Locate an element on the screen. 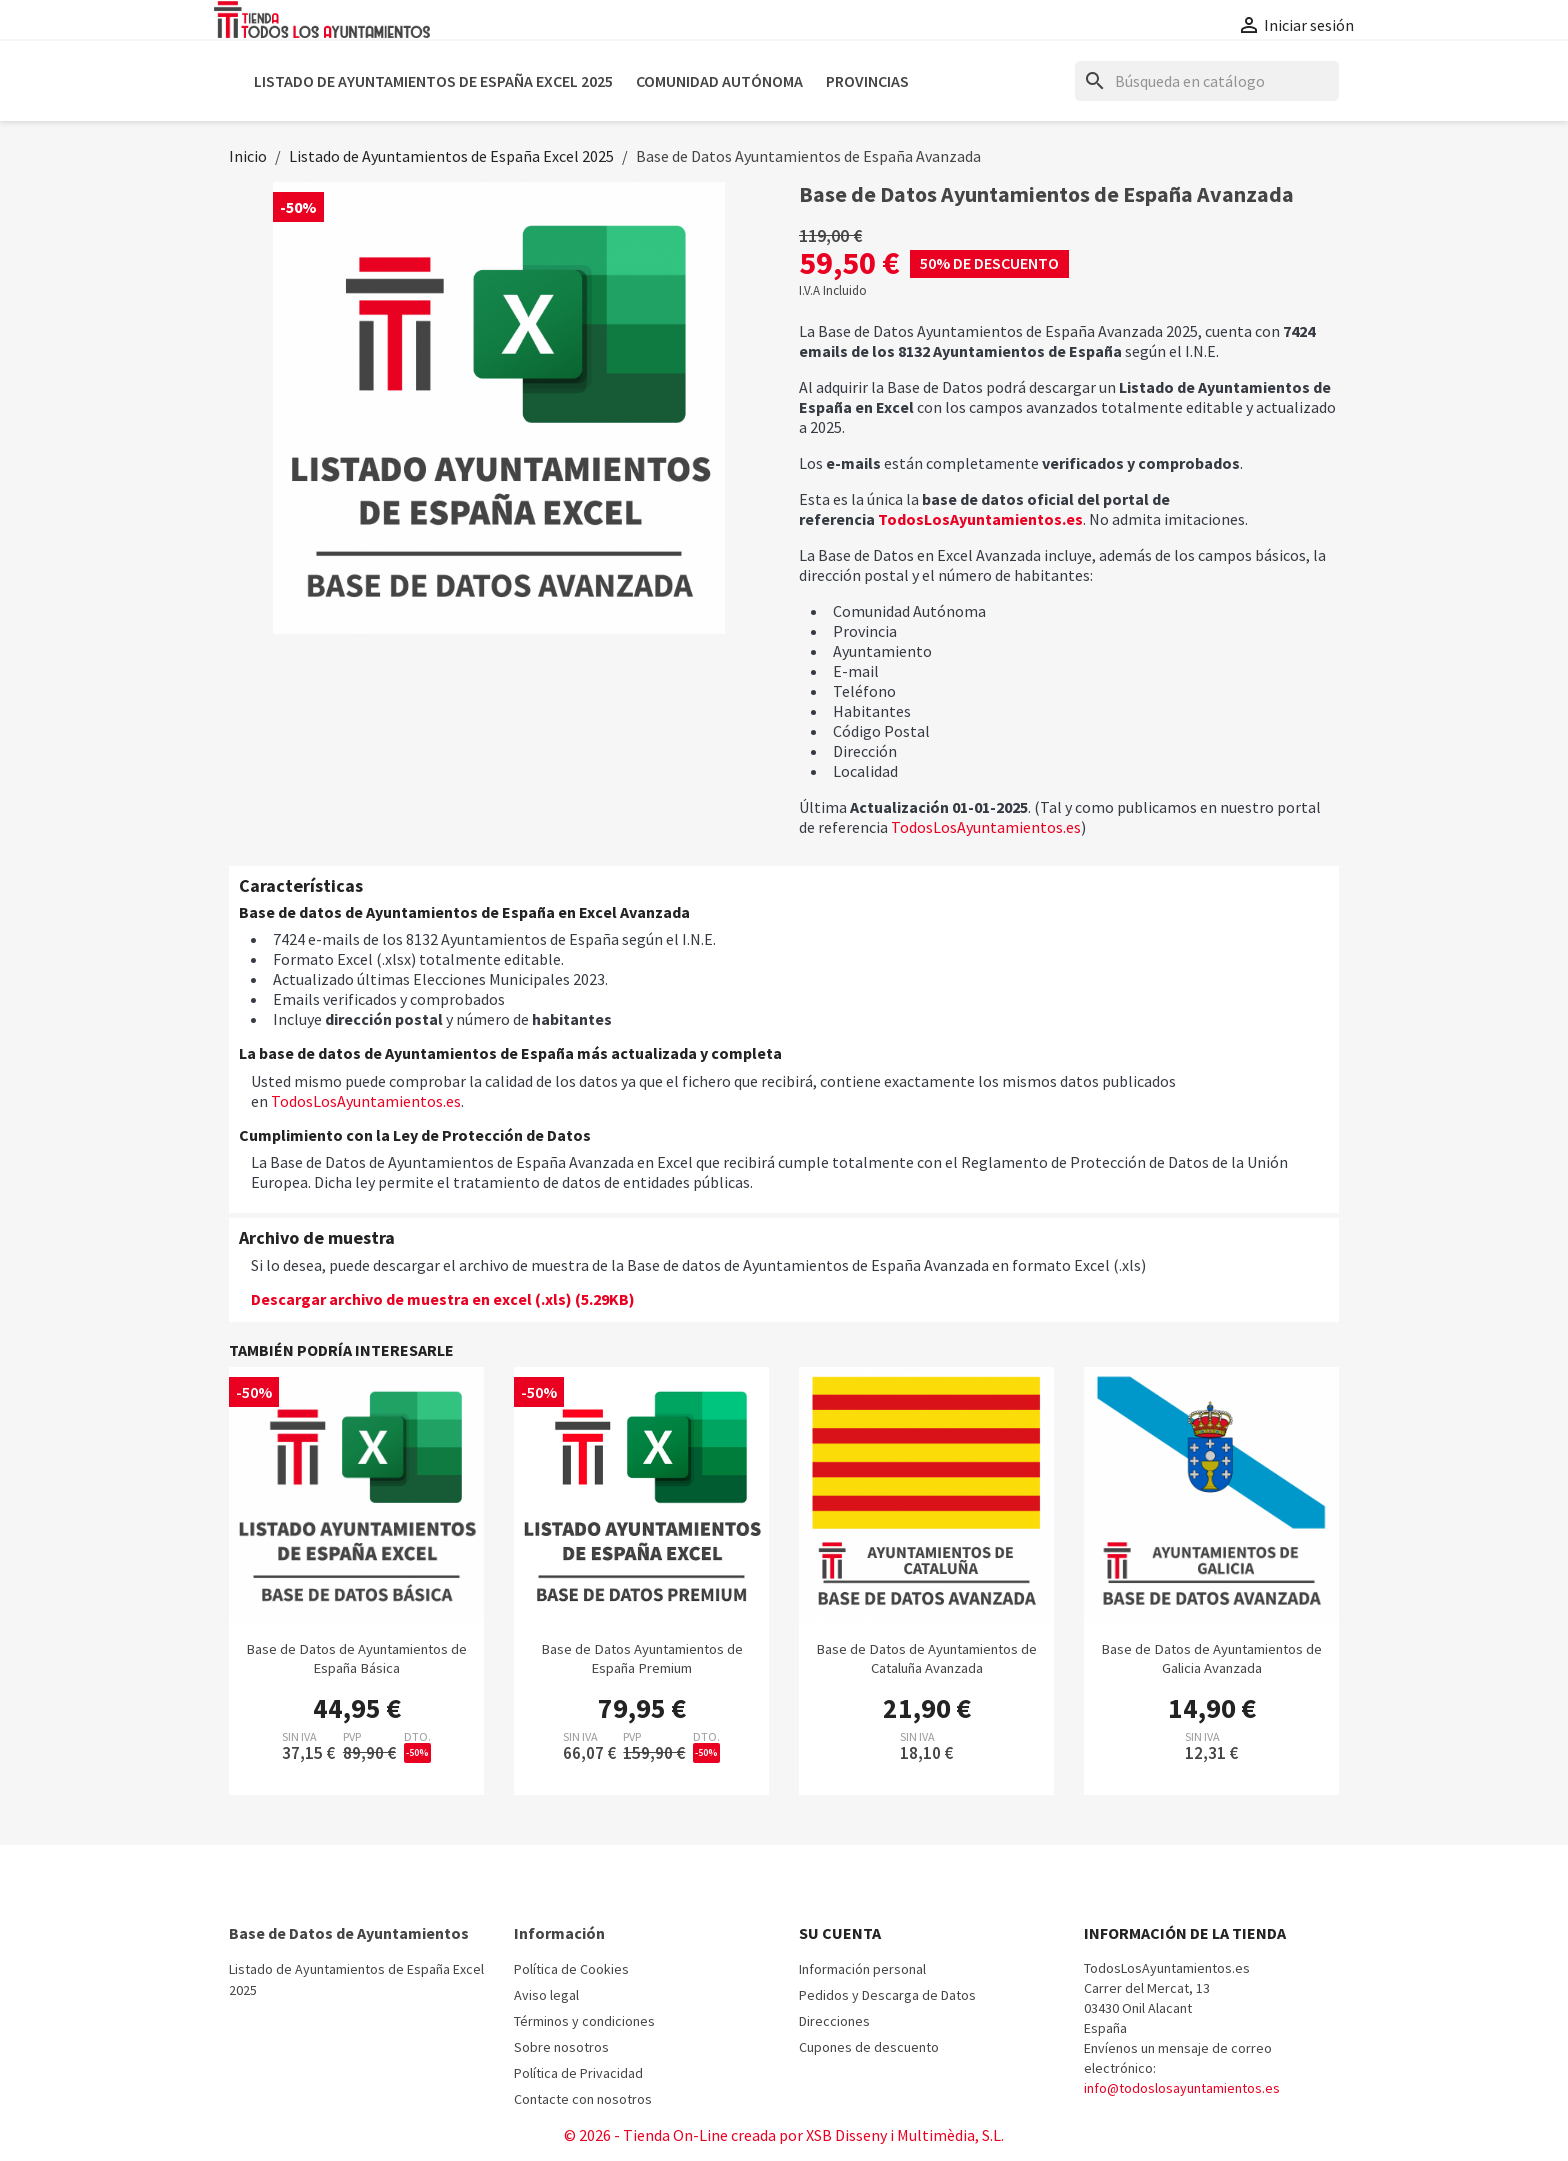 This screenshot has height=2161, width=1568. Su cuenta is located at coordinates (840, 1933).